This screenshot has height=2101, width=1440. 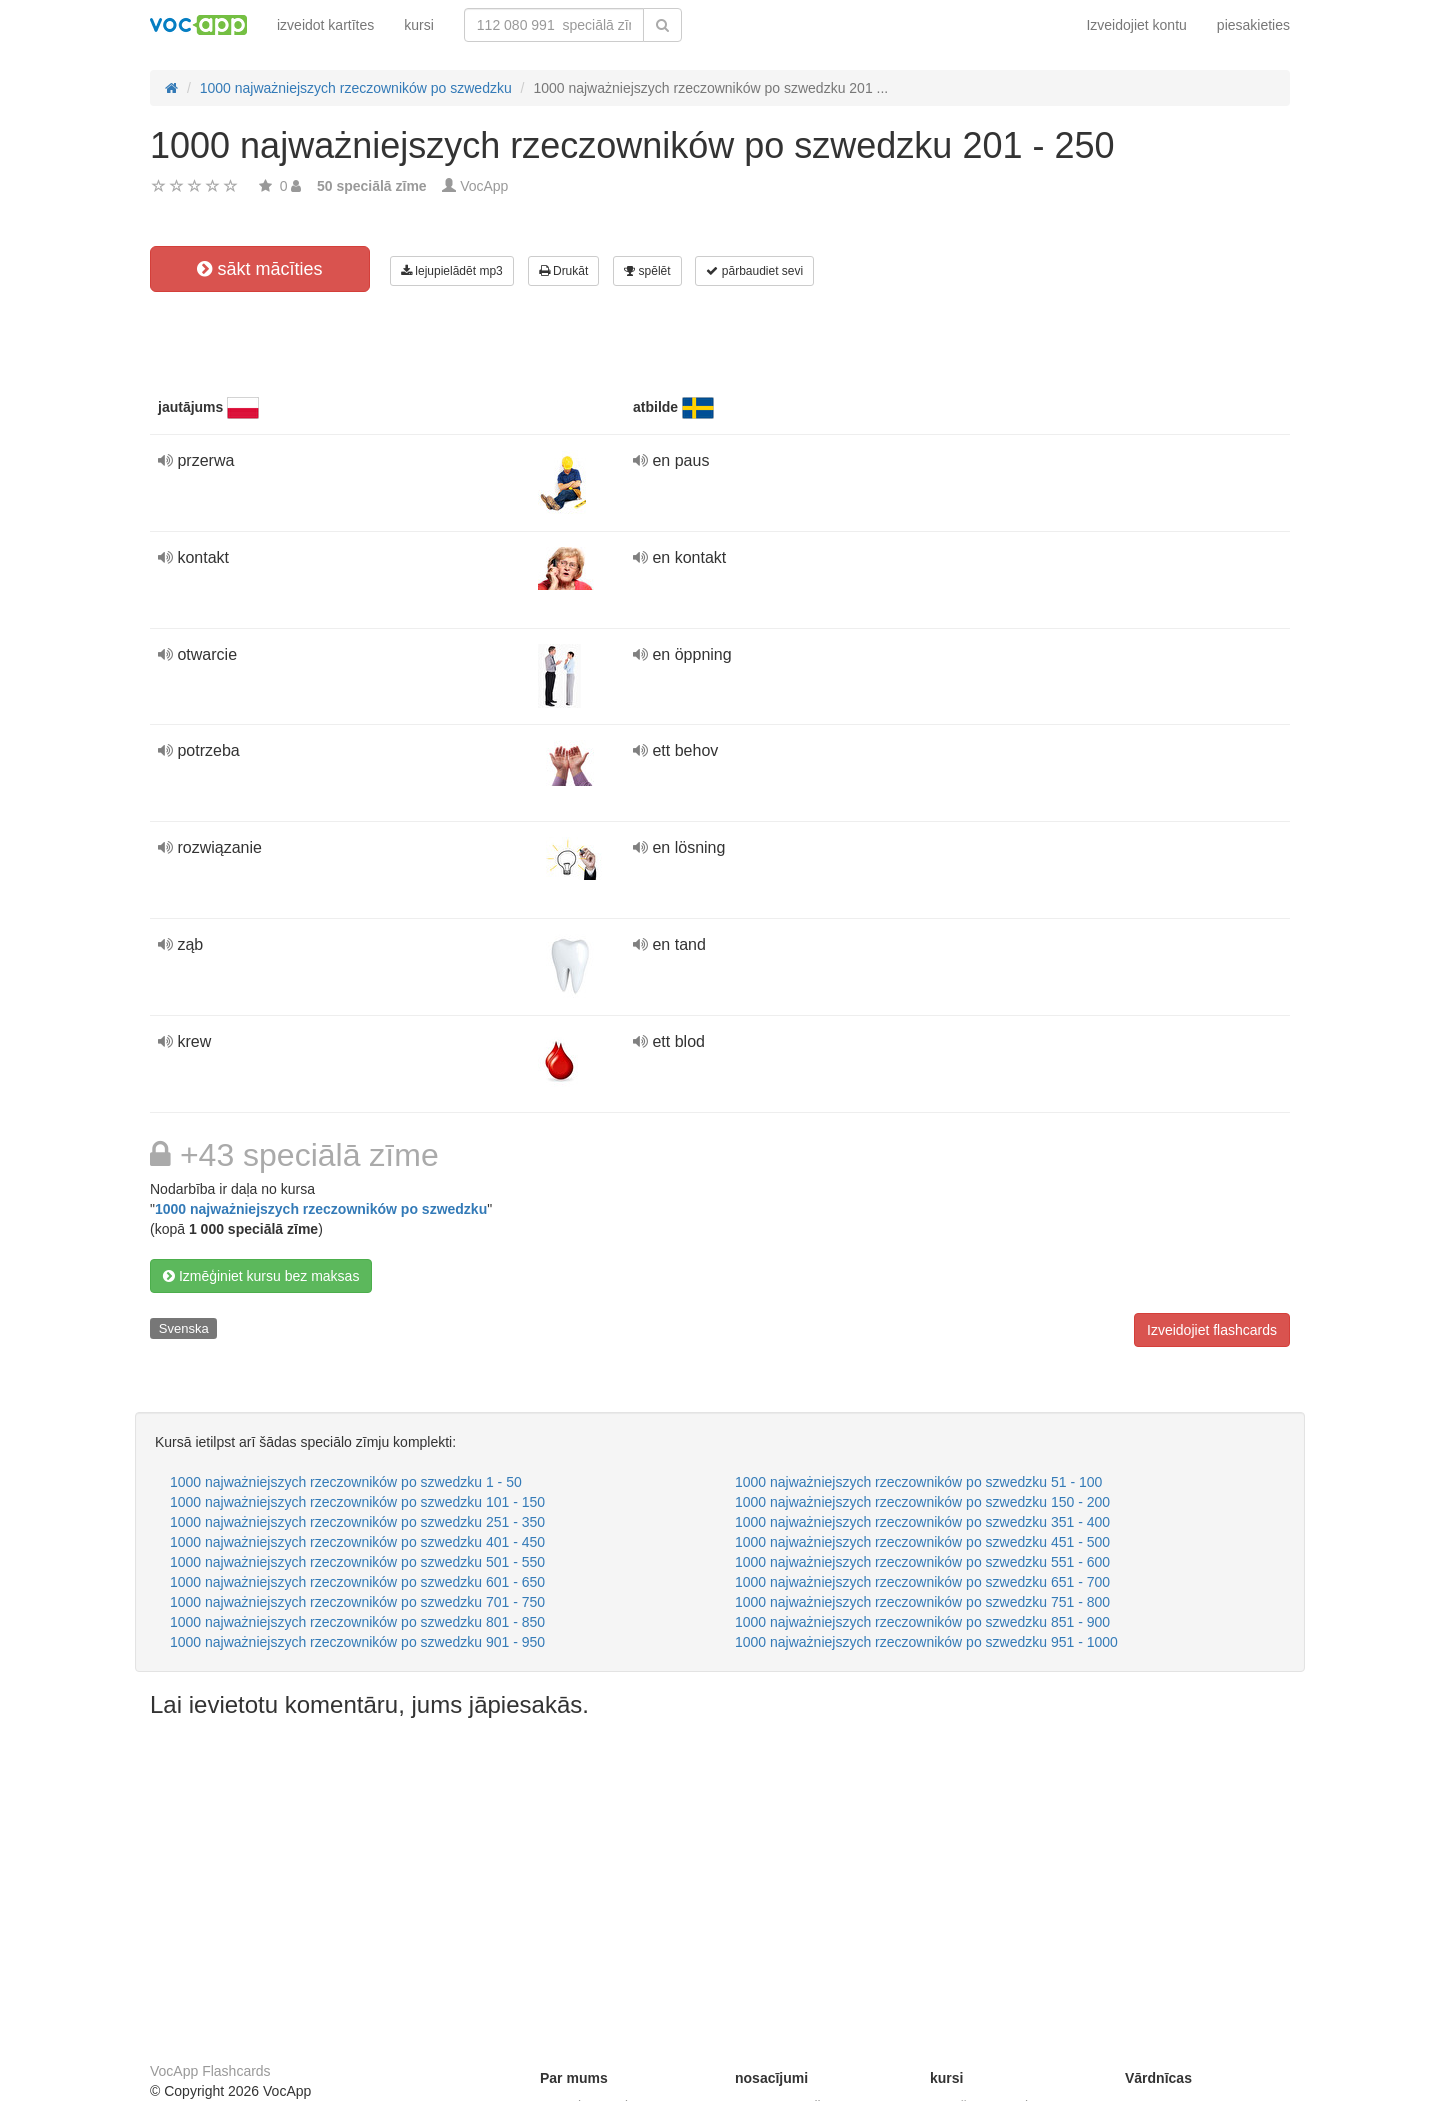 What do you see at coordinates (922, 1622) in the screenshot?
I see `1000 najważniejszych rzeczowników po szwedzku 851 - 900` at bounding box center [922, 1622].